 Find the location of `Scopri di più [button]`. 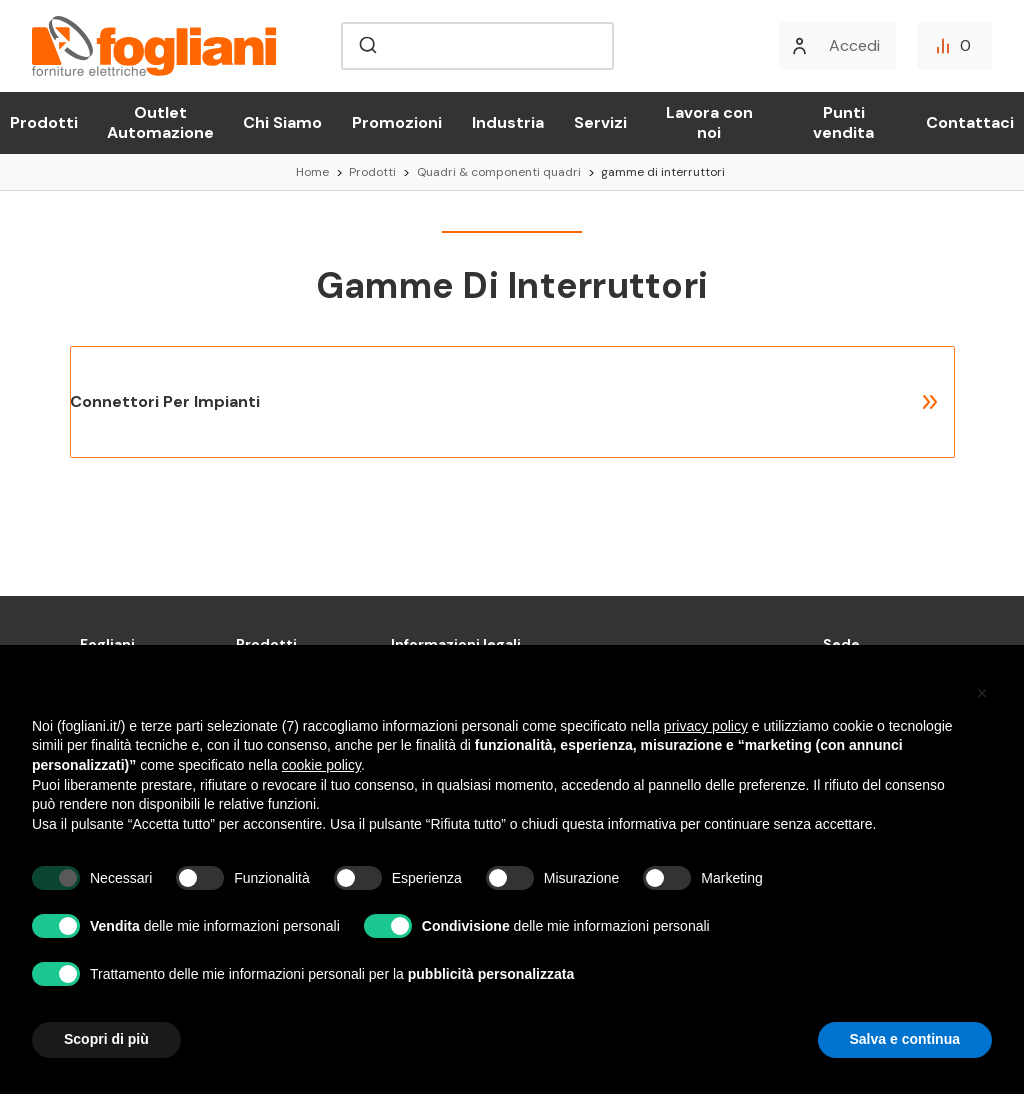

Scopri di più [button] is located at coordinates (106, 1039).